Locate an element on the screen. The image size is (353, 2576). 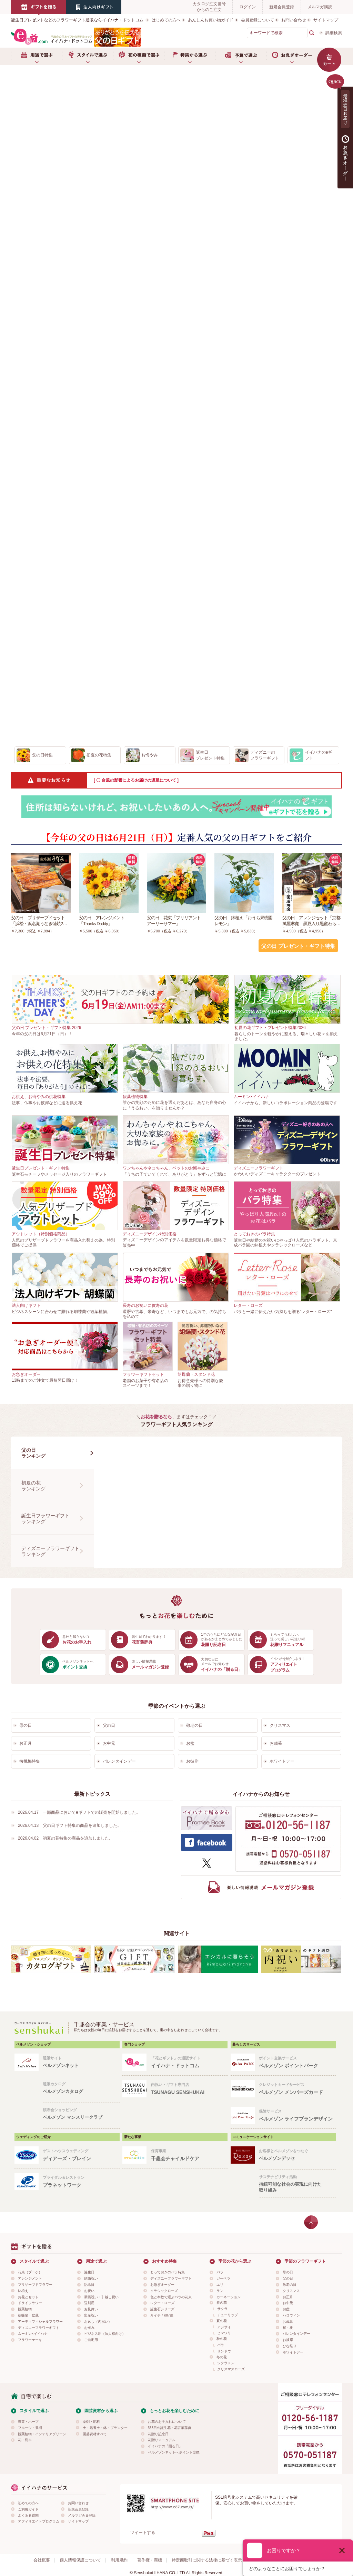
ハロウィン is located at coordinates (291, 2315).